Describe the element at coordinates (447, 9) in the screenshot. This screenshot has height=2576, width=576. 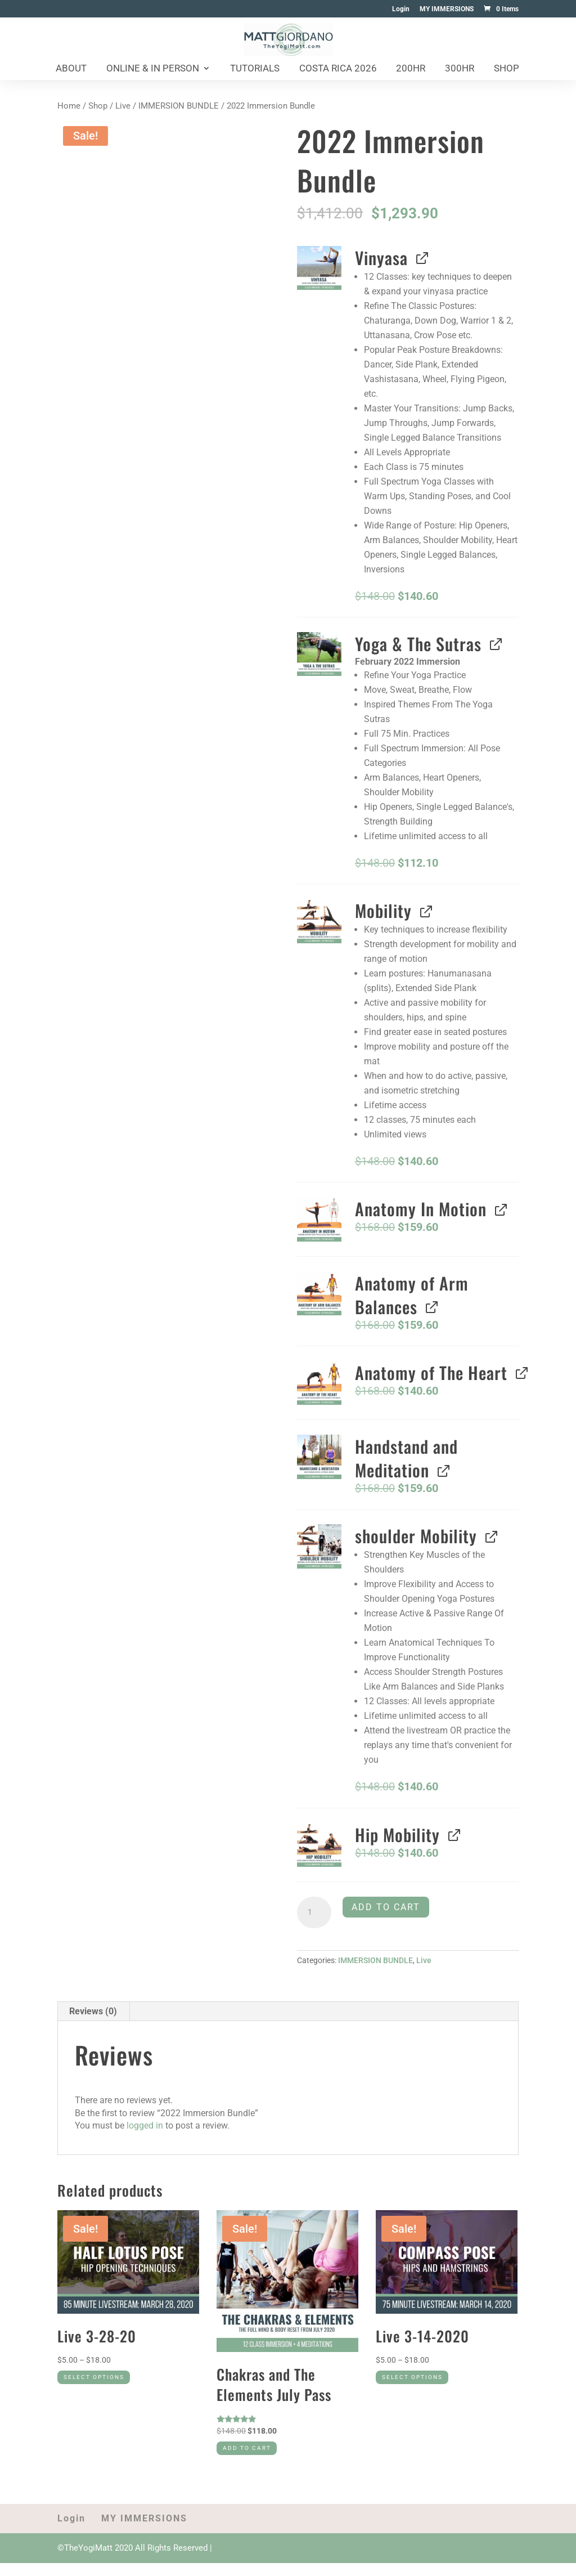
I see `MY IMMERSIONS` at that location.